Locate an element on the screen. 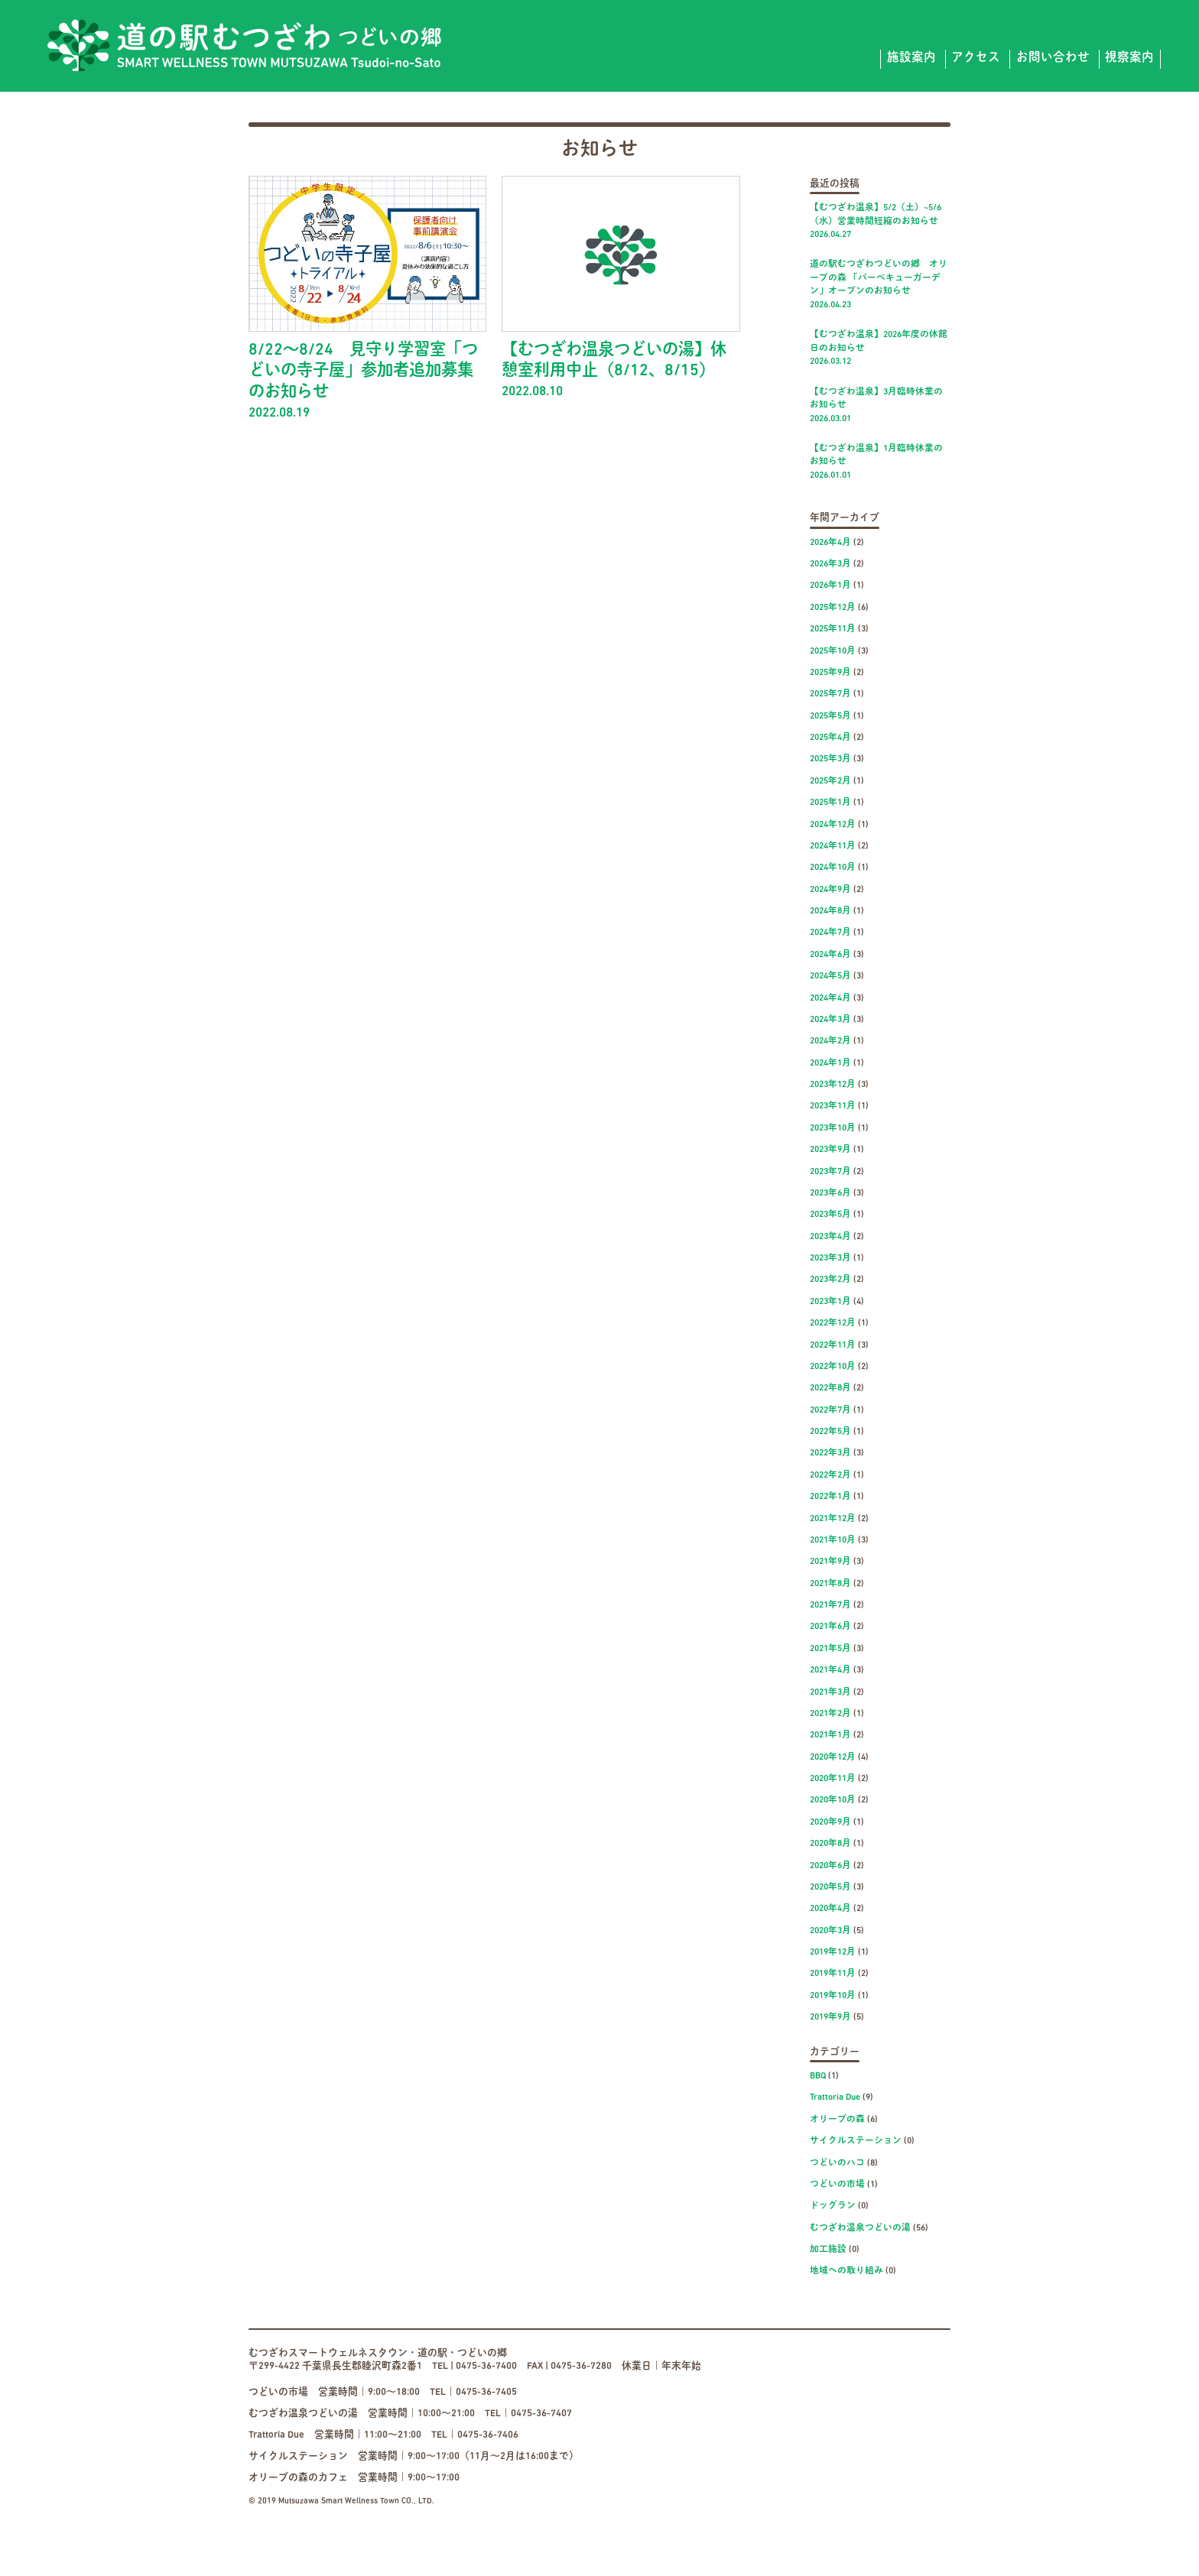 Image resolution: width=1199 pixels, height=2576 pixels. 2022年12月 is located at coordinates (833, 1323).